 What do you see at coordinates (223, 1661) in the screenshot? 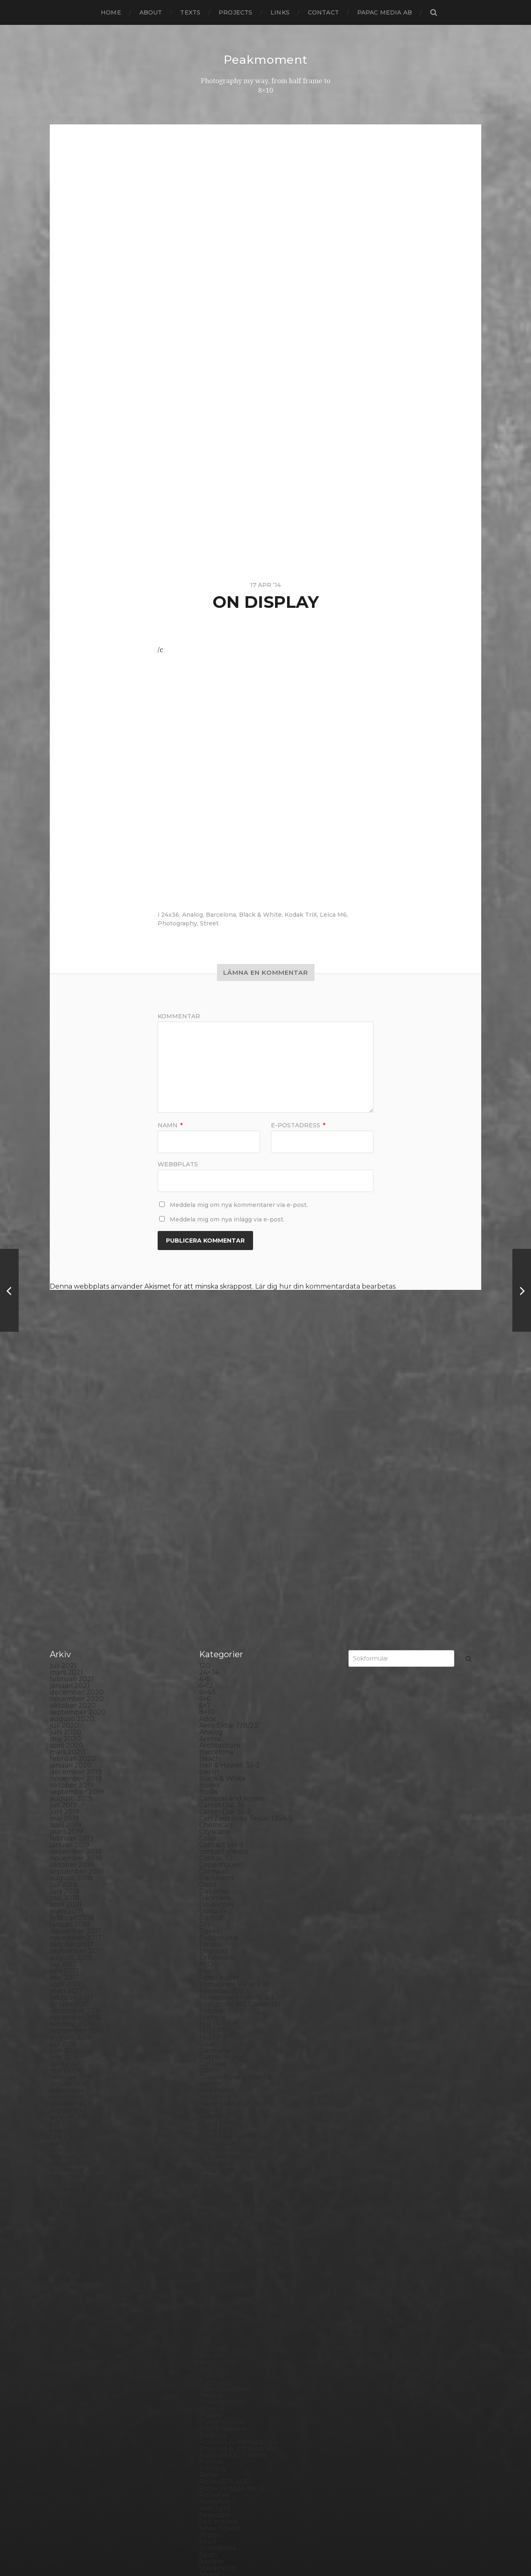
I see `contact sheets` at bounding box center [223, 1661].